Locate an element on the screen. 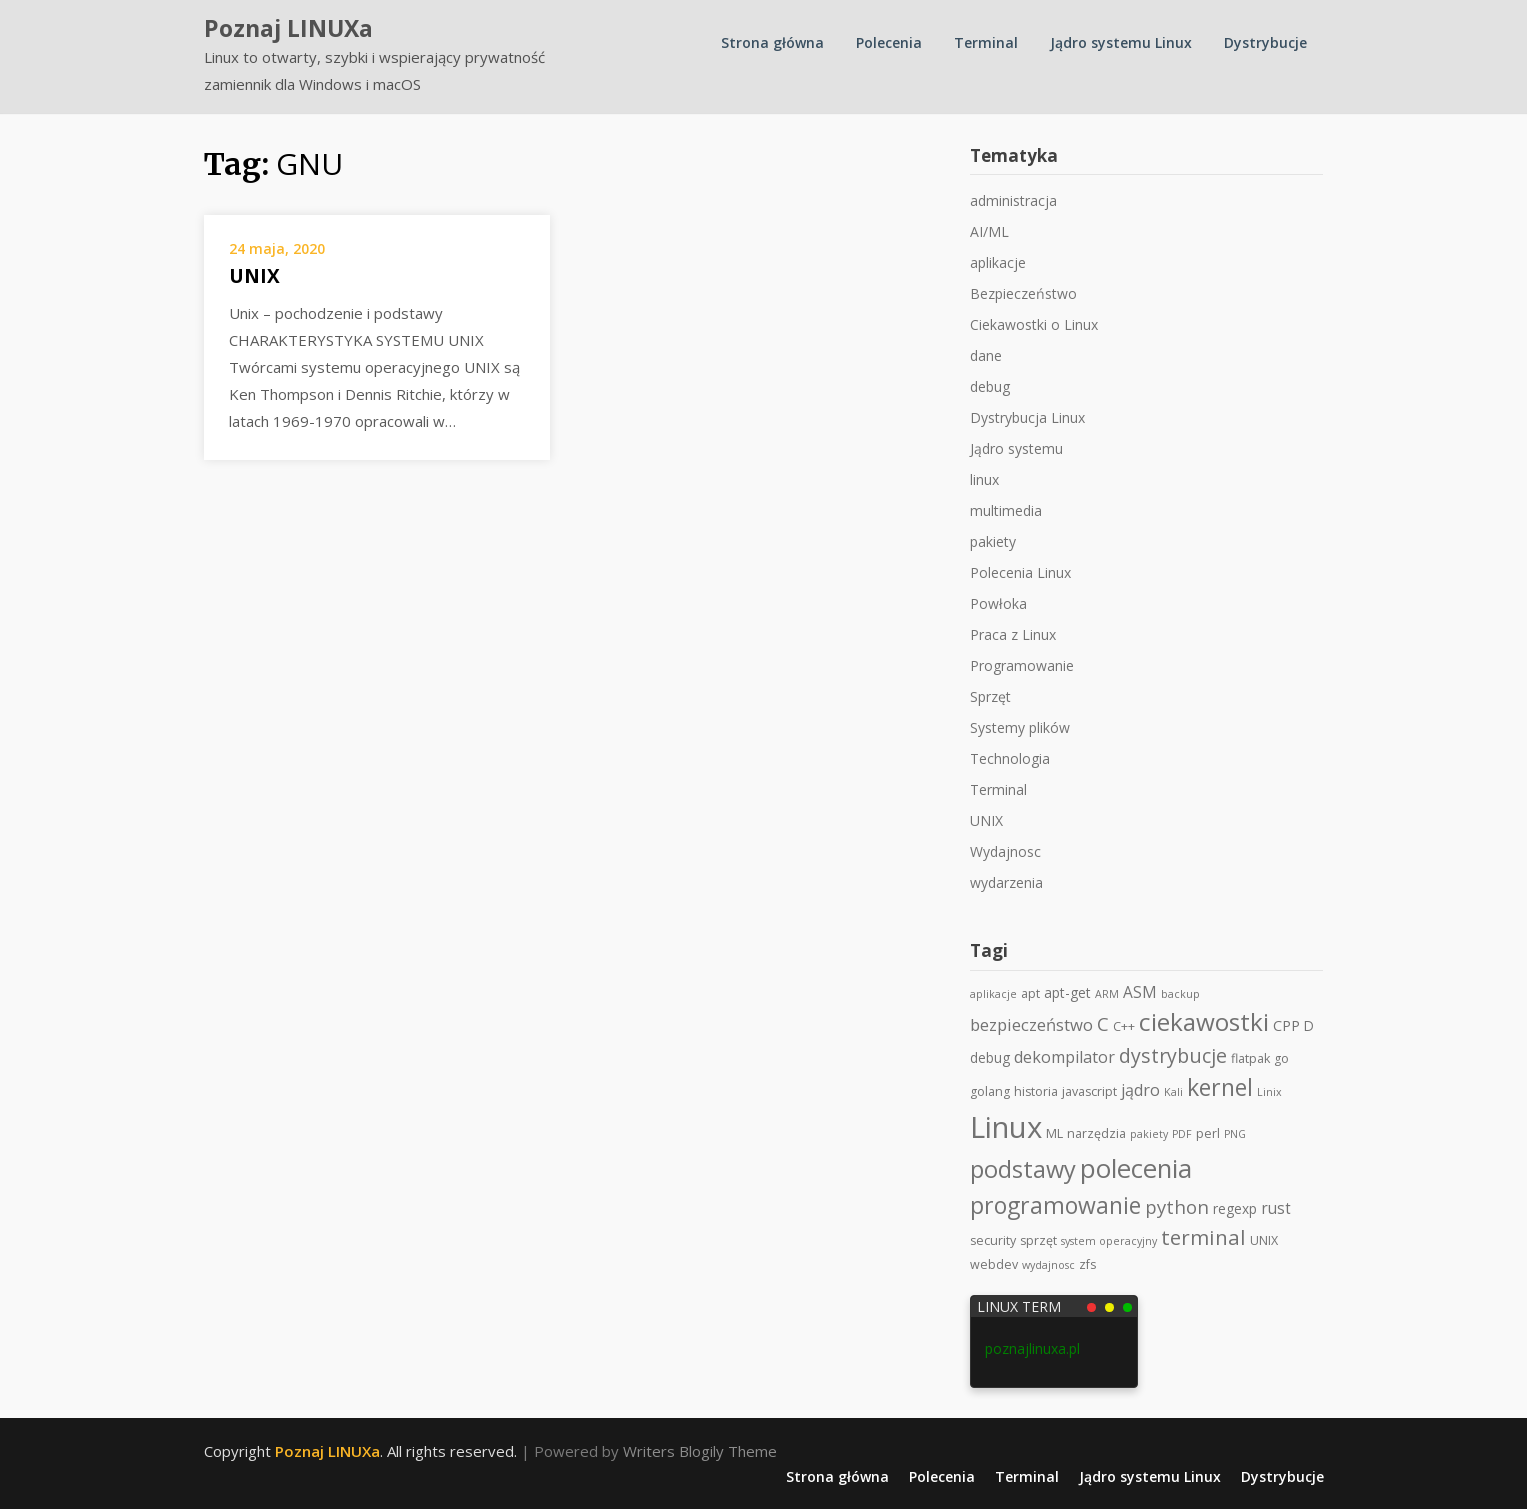 This screenshot has width=1527, height=1509. rust [rust (5 elementów)] is located at coordinates (1276, 1208).